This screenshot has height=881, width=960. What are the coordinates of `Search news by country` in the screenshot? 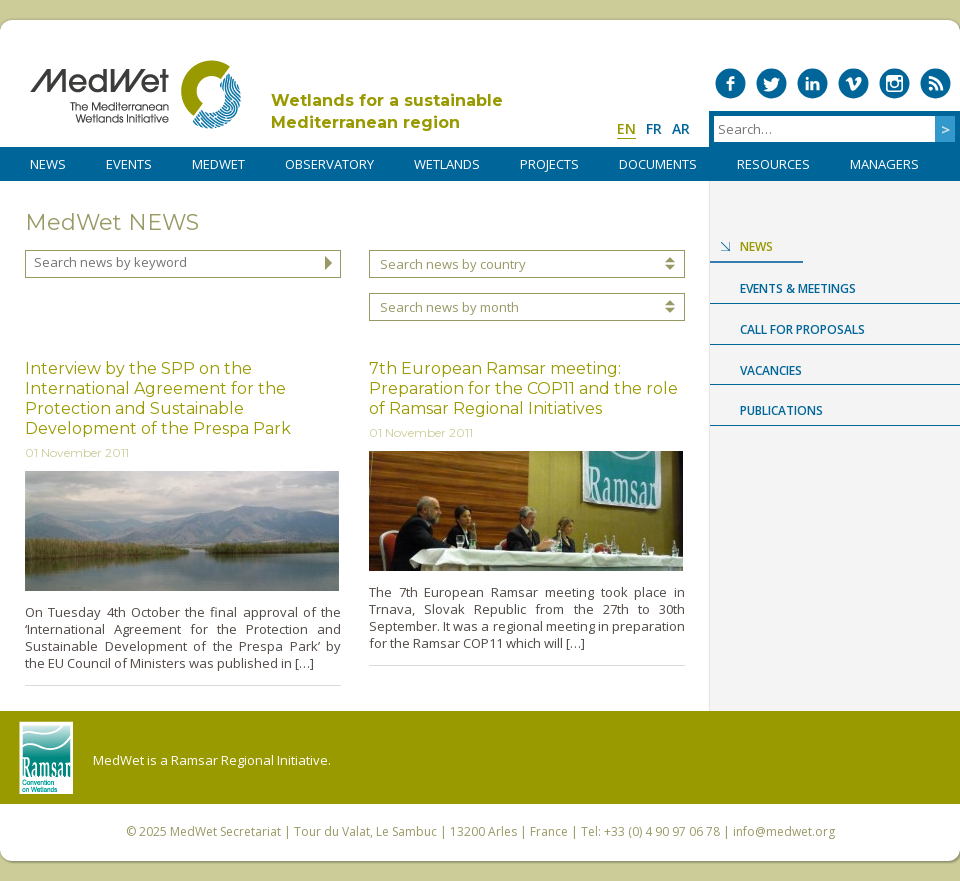 It's located at (453, 264).